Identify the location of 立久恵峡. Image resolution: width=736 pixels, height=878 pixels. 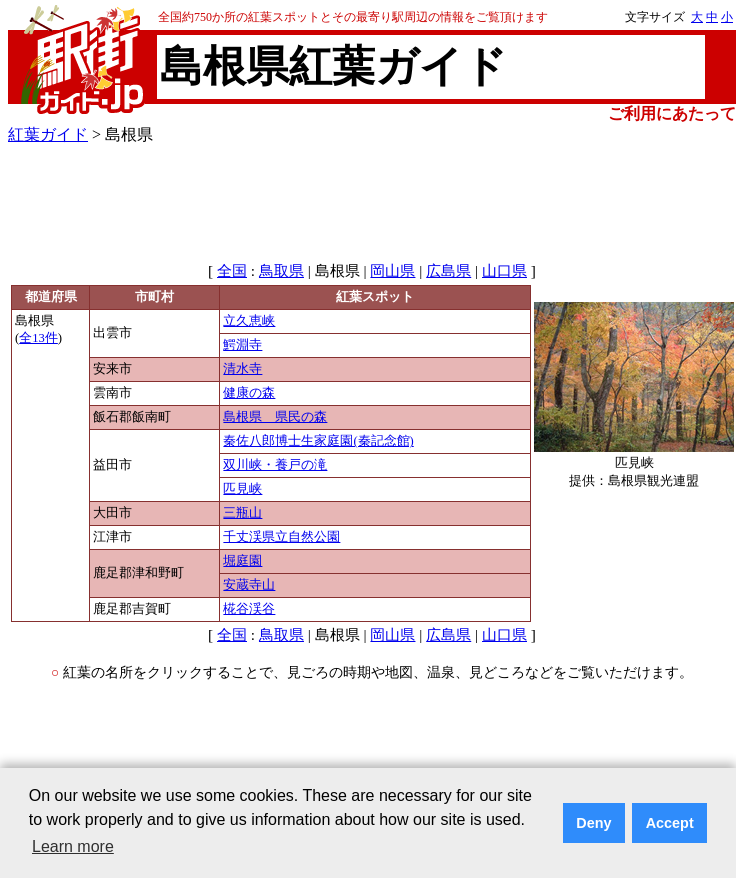
(249, 321).